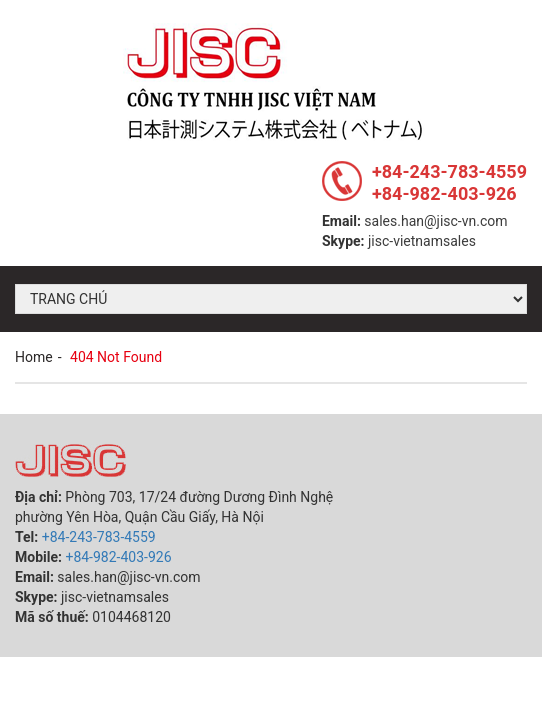  Describe the element at coordinates (435, 221) in the screenshot. I see `sales.han@jisc-vn.com` at that location.